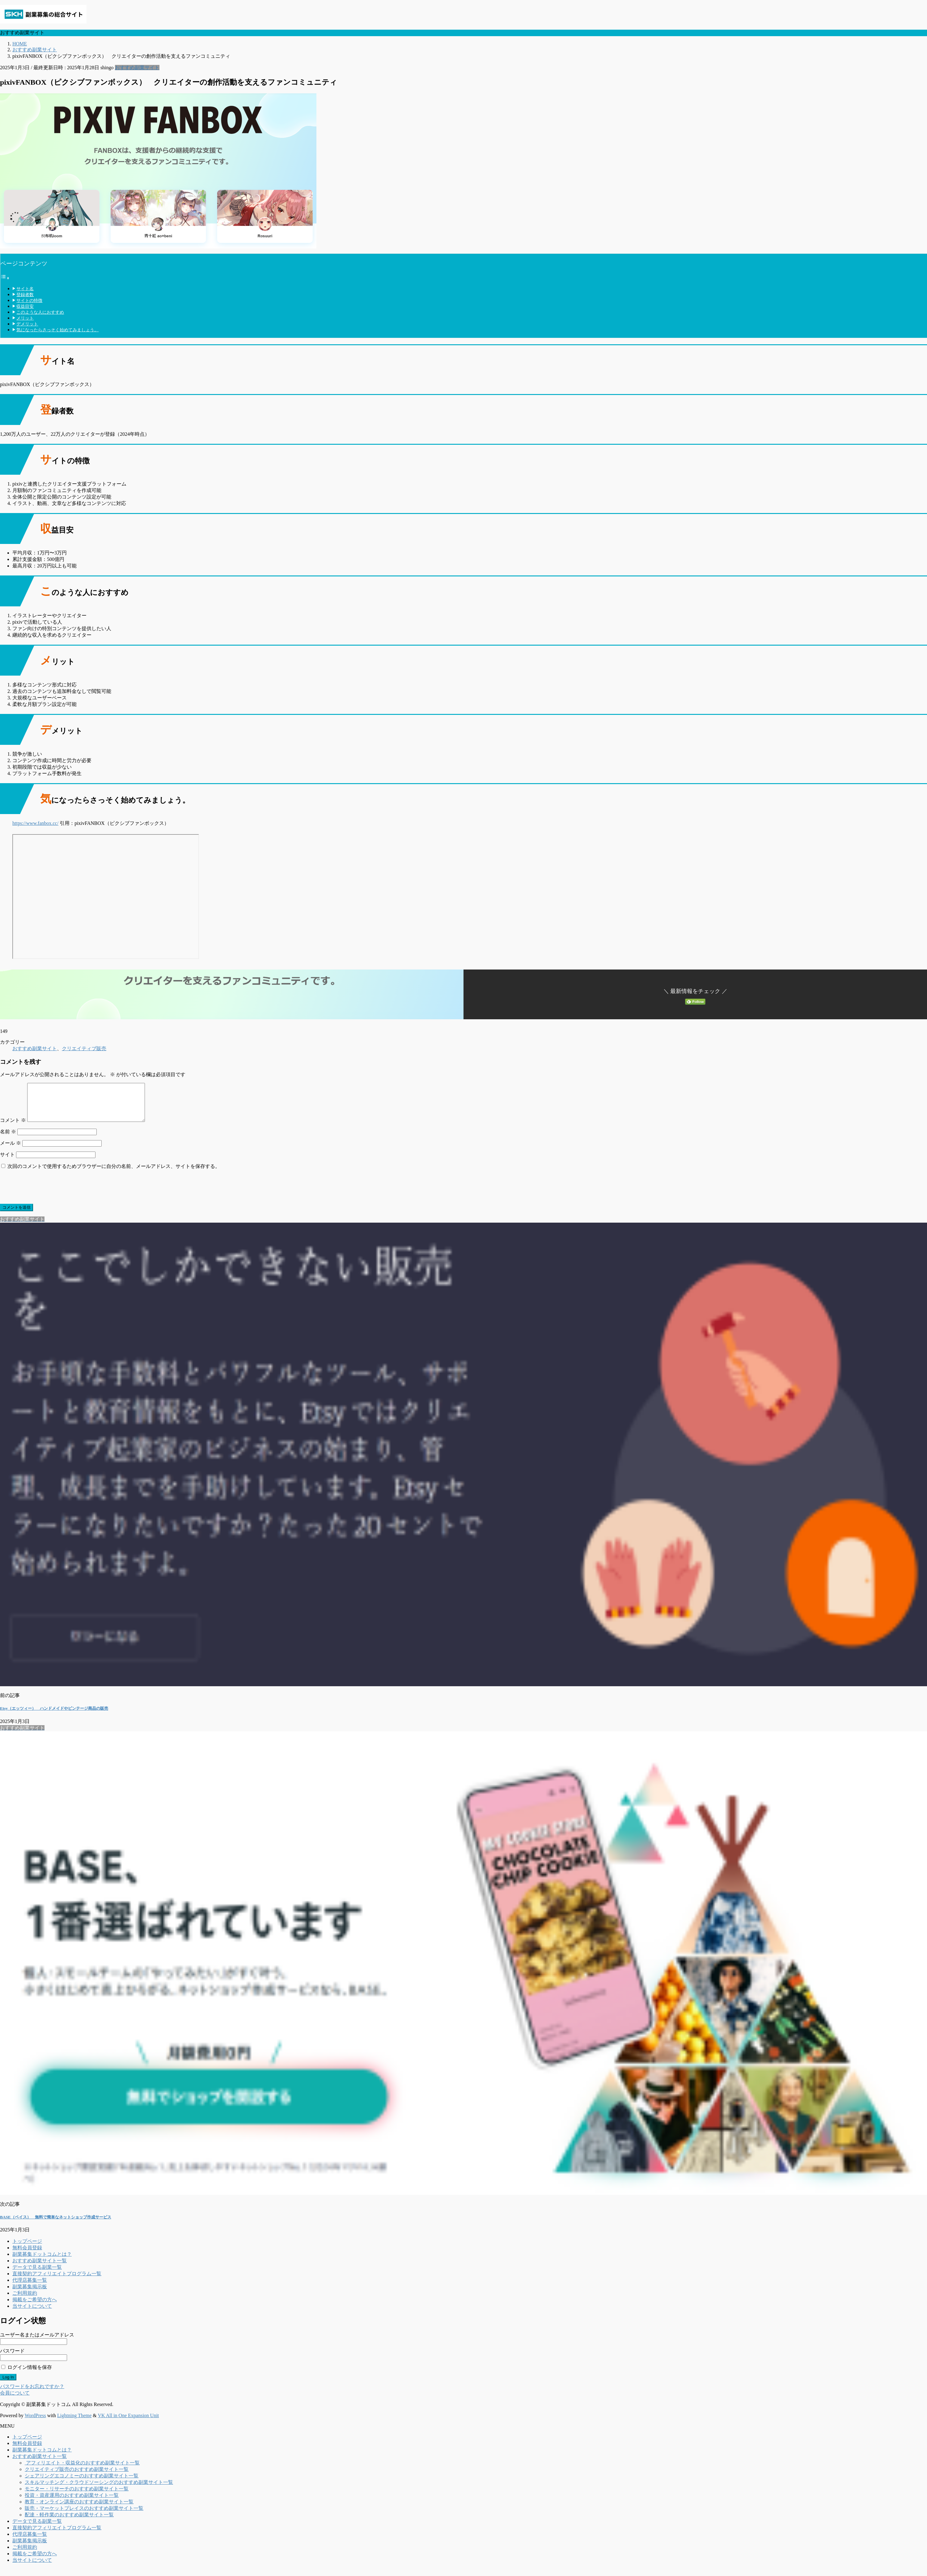 This screenshot has width=927, height=2576. I want to click on ご利用規約, so click(24, 2300).